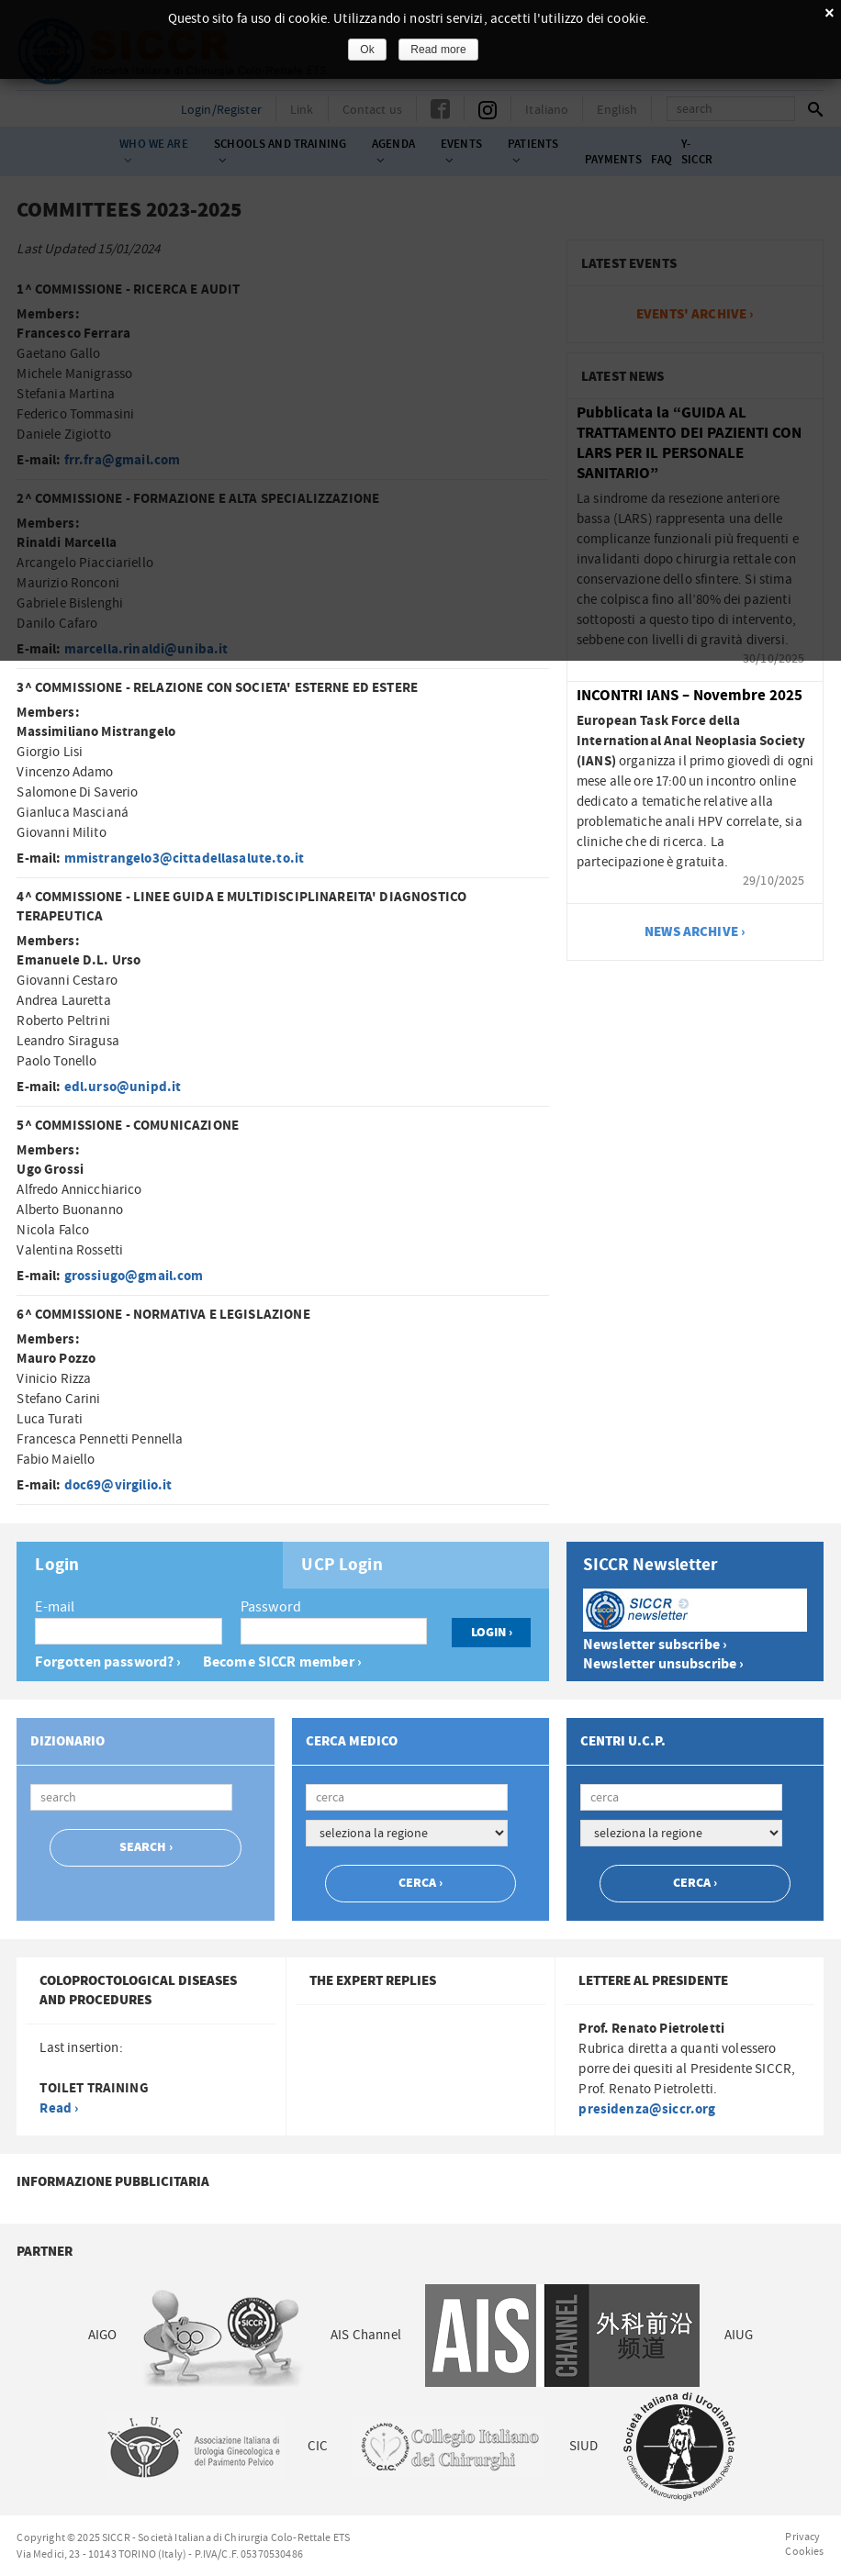  I want to click on Forgotten password? ›, so click(108, 1662).